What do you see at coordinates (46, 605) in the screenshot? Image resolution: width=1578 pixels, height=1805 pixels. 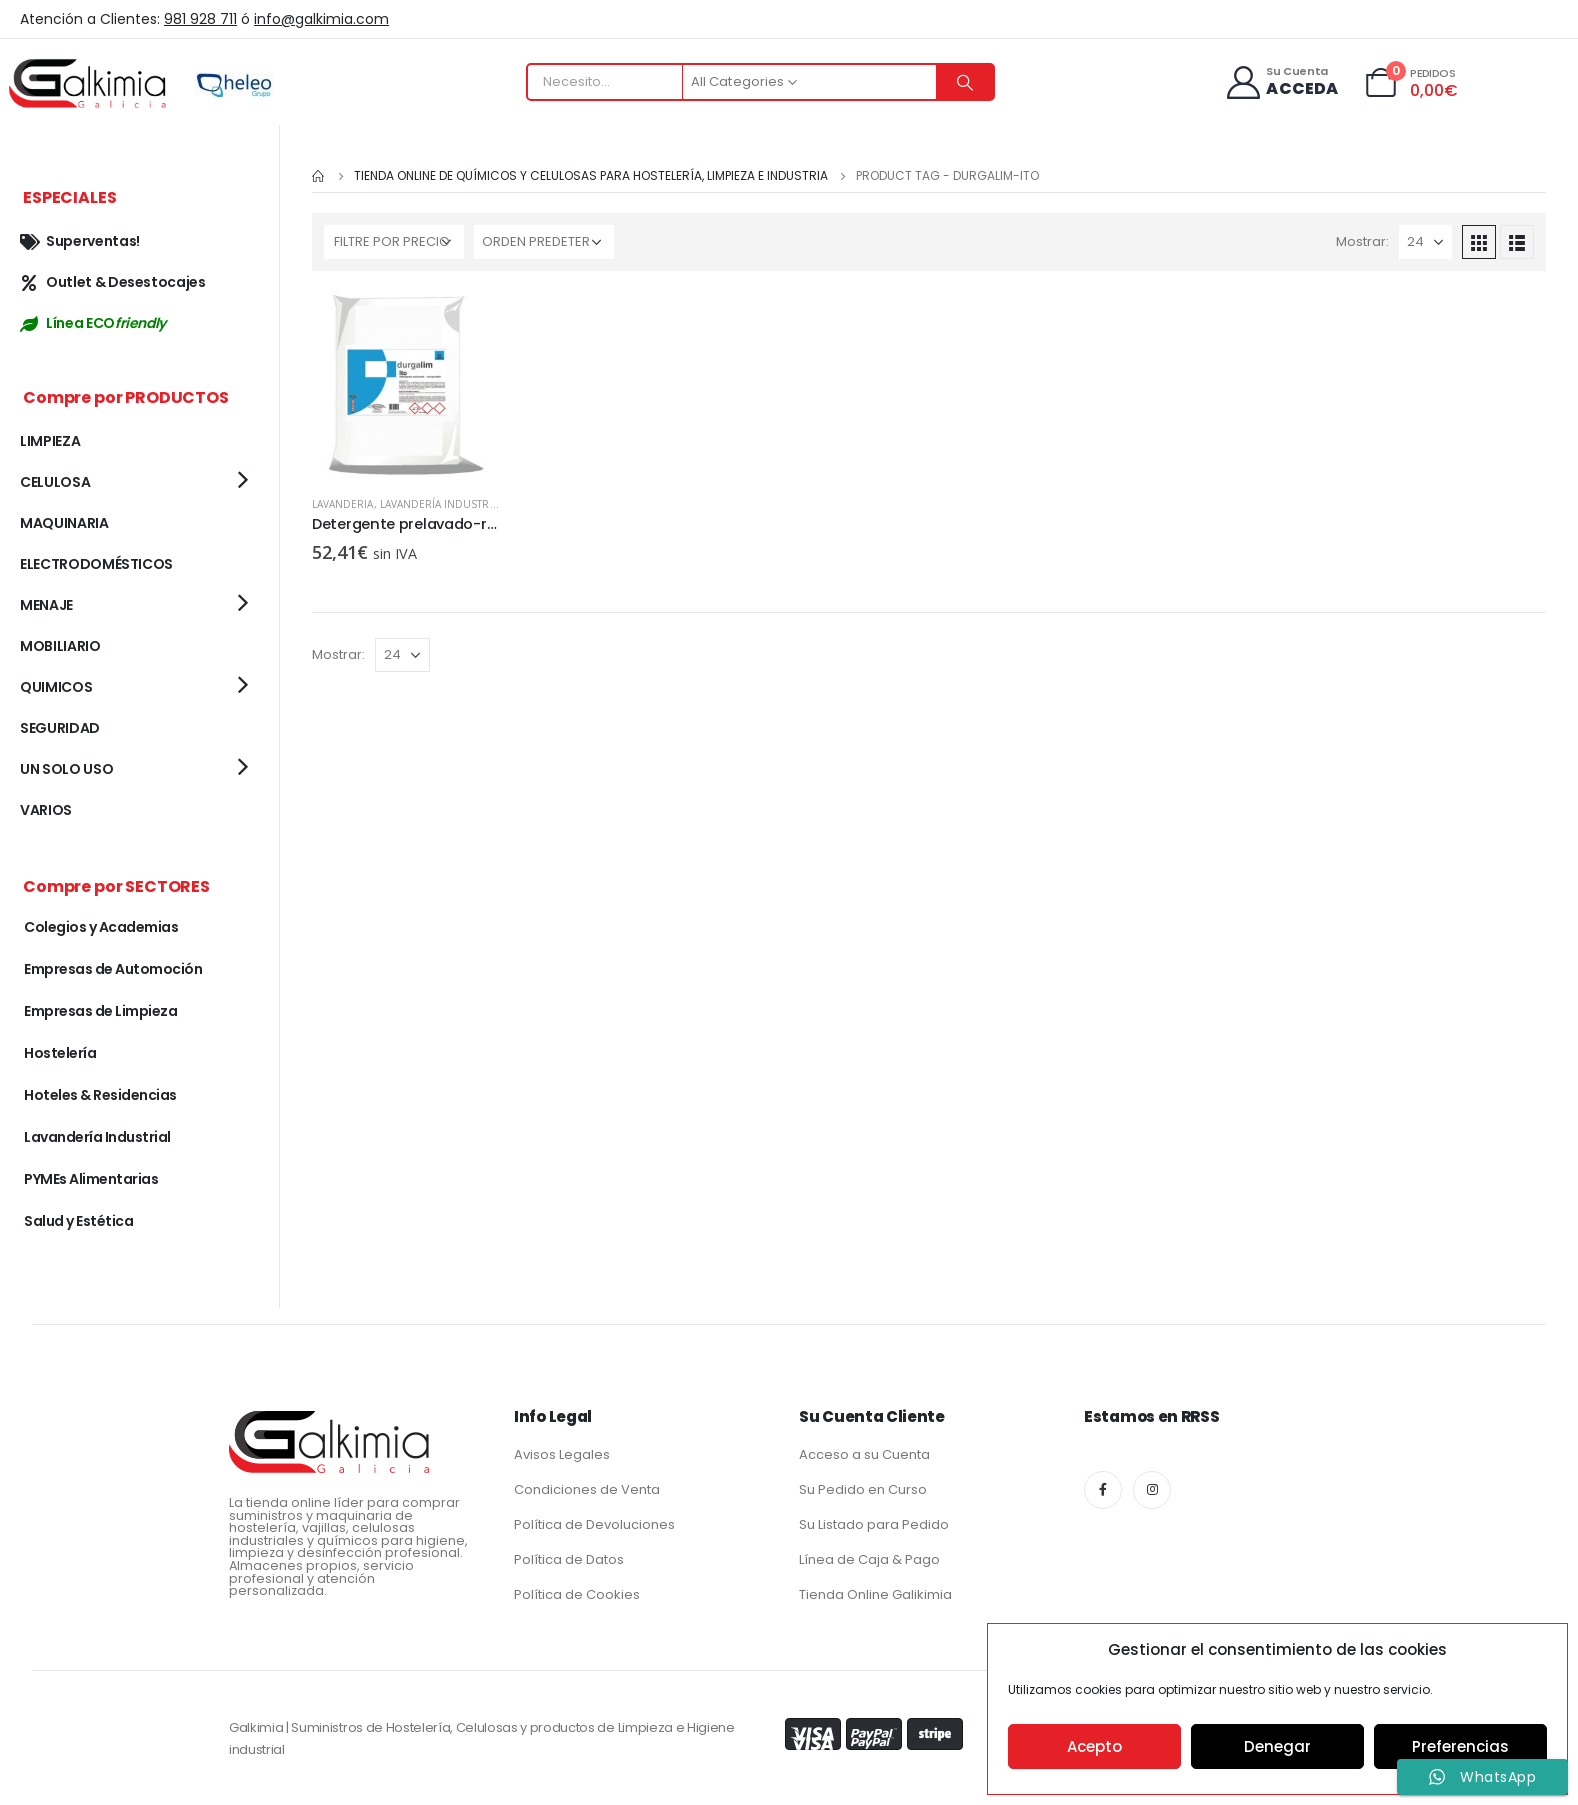 I see `MENAJE` at bounding box center [46, 605].